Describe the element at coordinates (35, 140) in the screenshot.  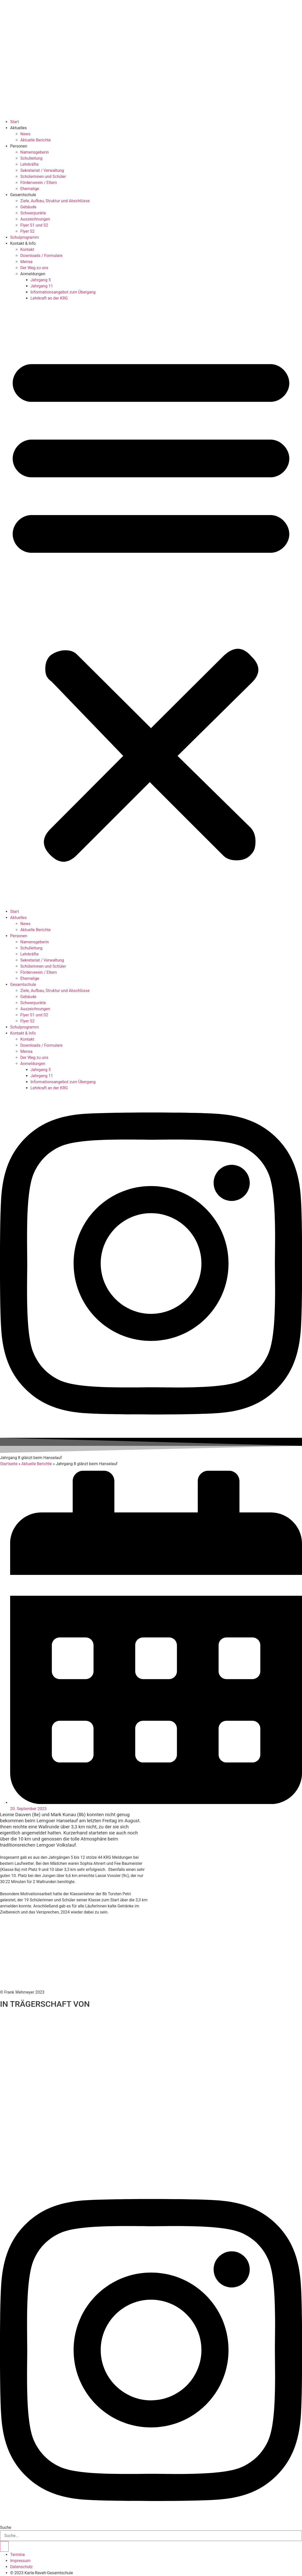
I see `Aktuelle Berichte` at that location.